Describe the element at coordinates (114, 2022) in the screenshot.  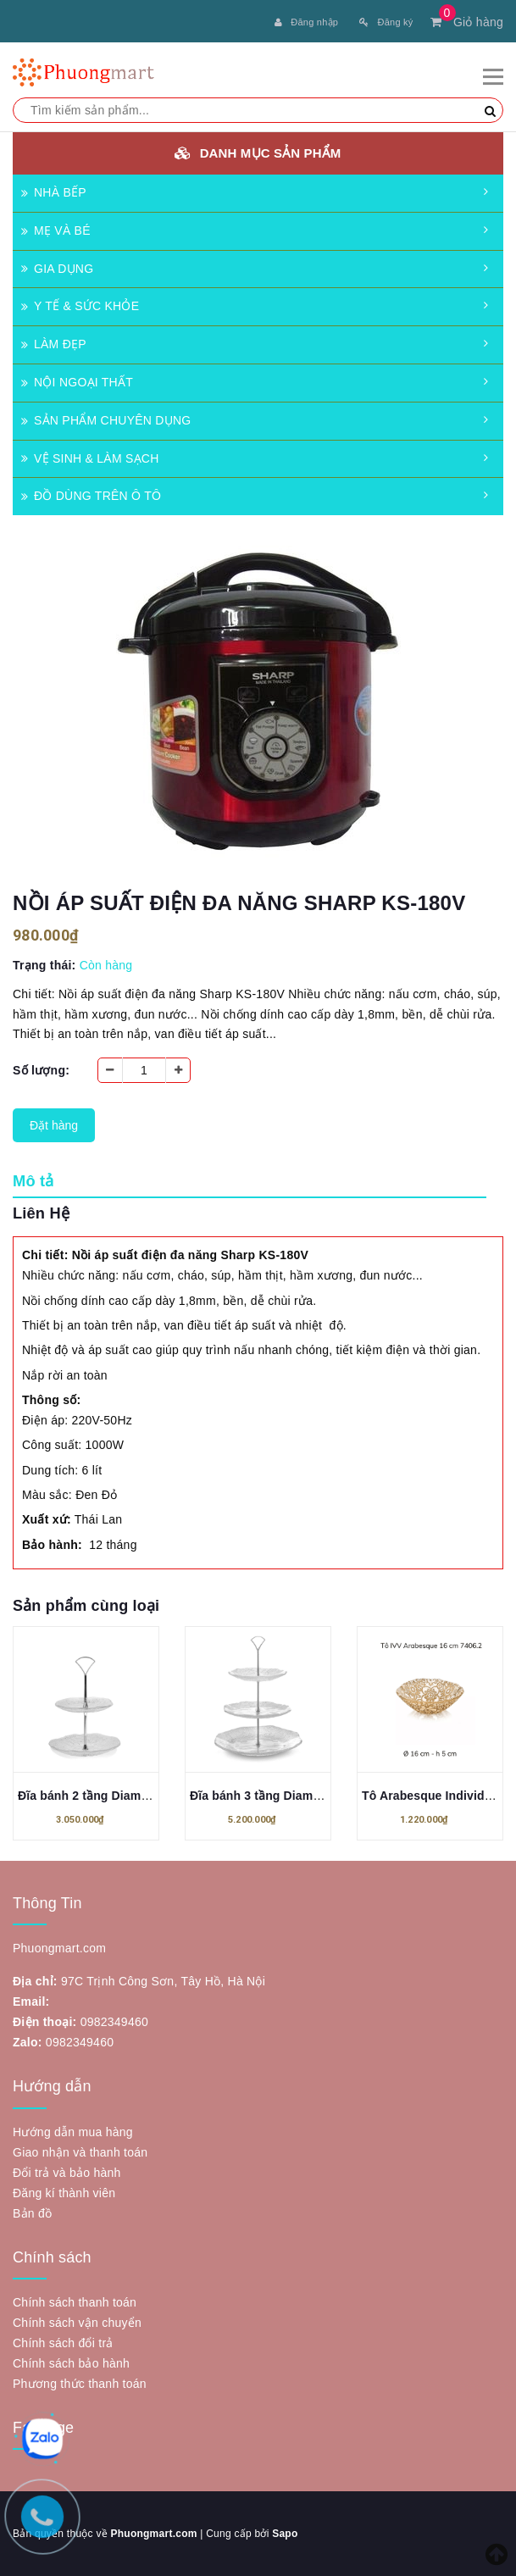
I see `0982349460` at that location.